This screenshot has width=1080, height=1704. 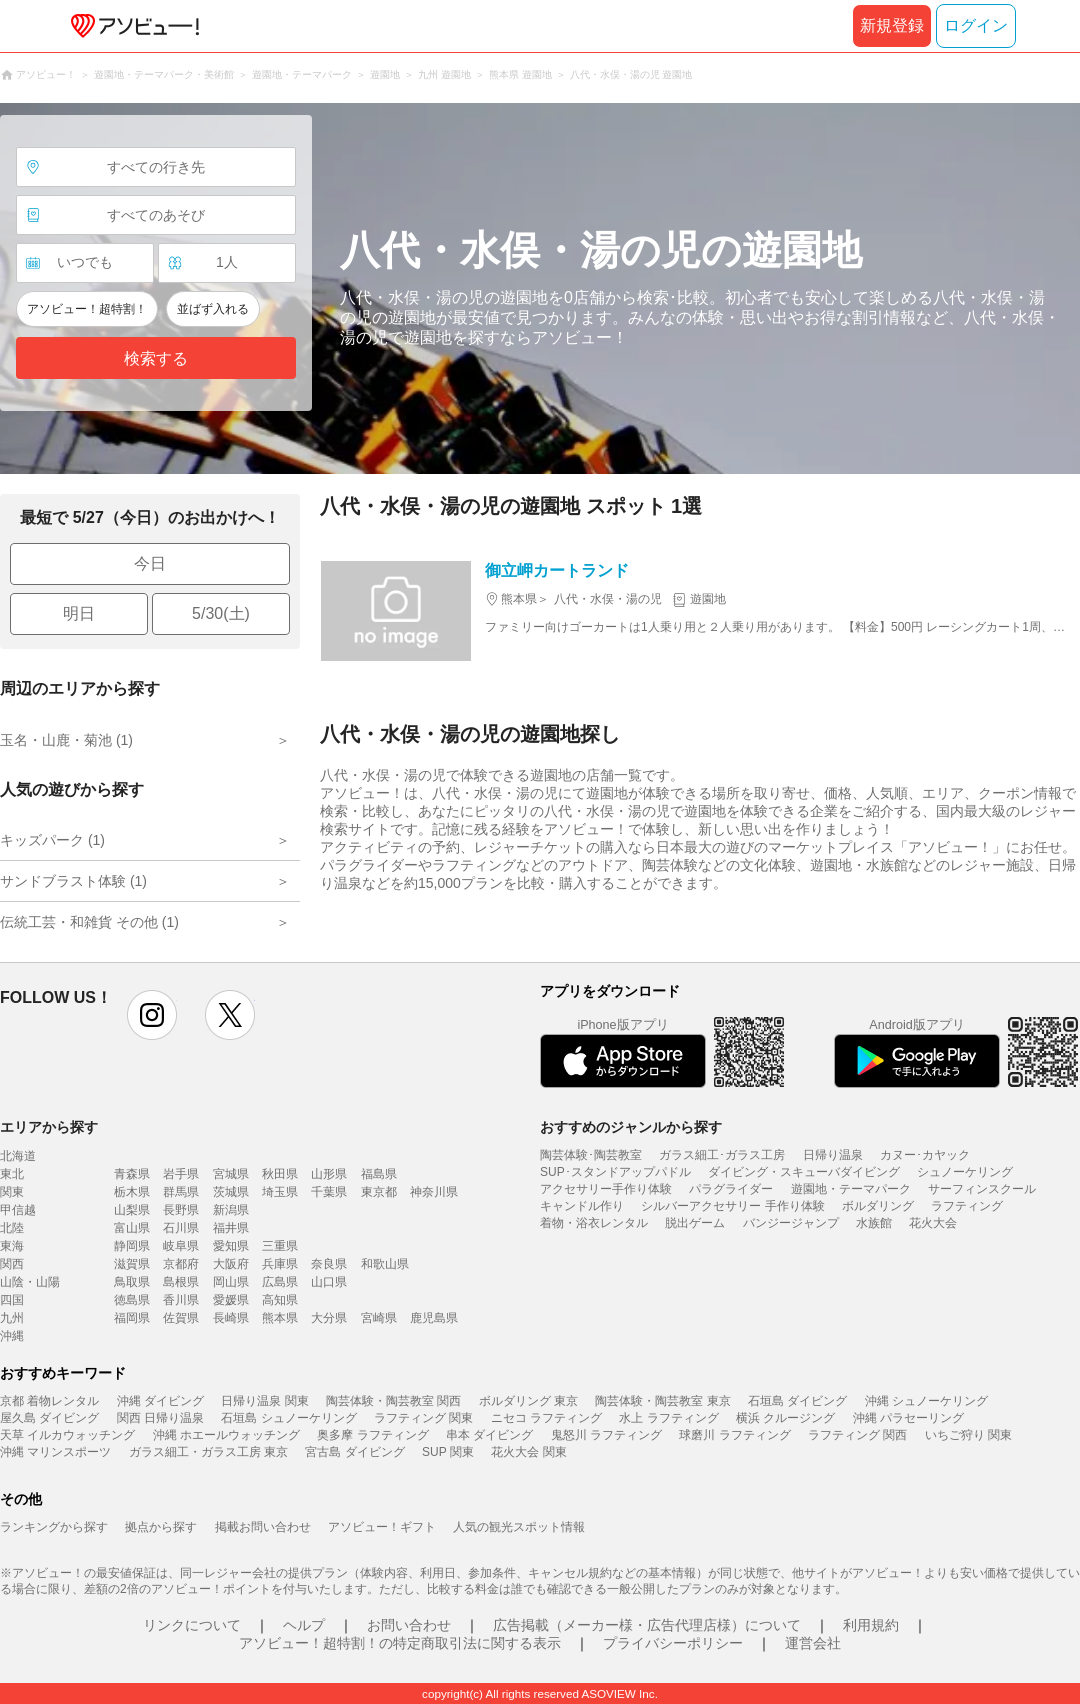 What do you see at coordinates (594, 1223) in the screenshot?
I see `着物・浴衣レンタル` at bounding box center [594, 1223].